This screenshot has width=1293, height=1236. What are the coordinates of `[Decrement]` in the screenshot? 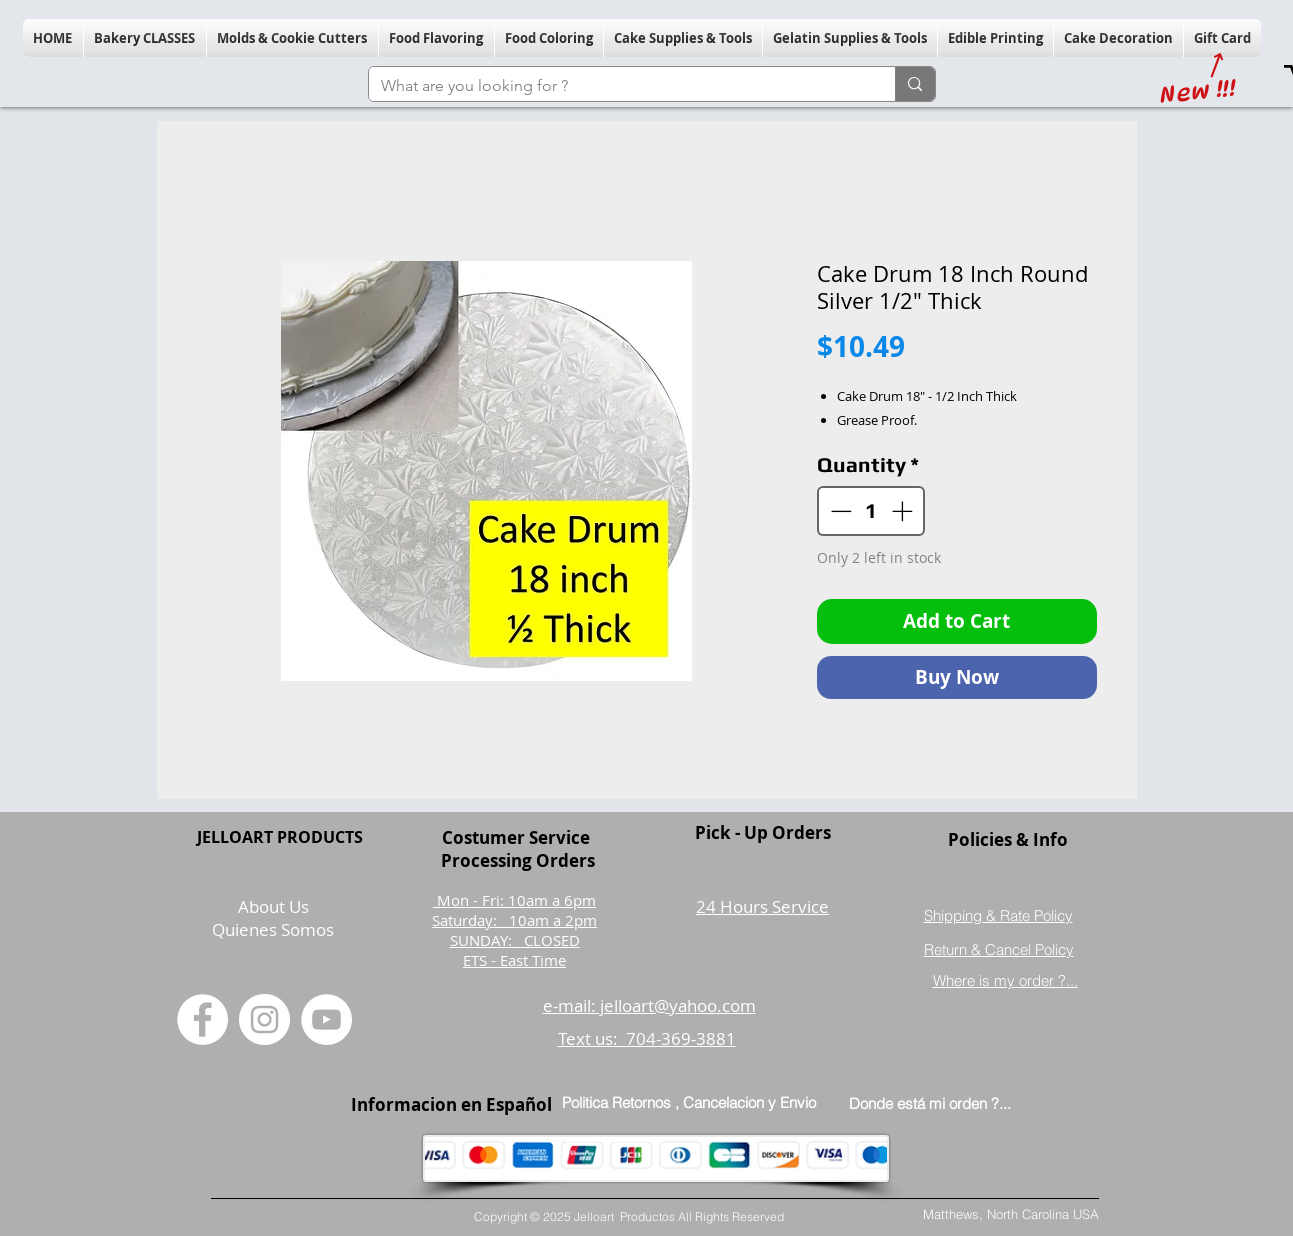 It's located at (839, 511).